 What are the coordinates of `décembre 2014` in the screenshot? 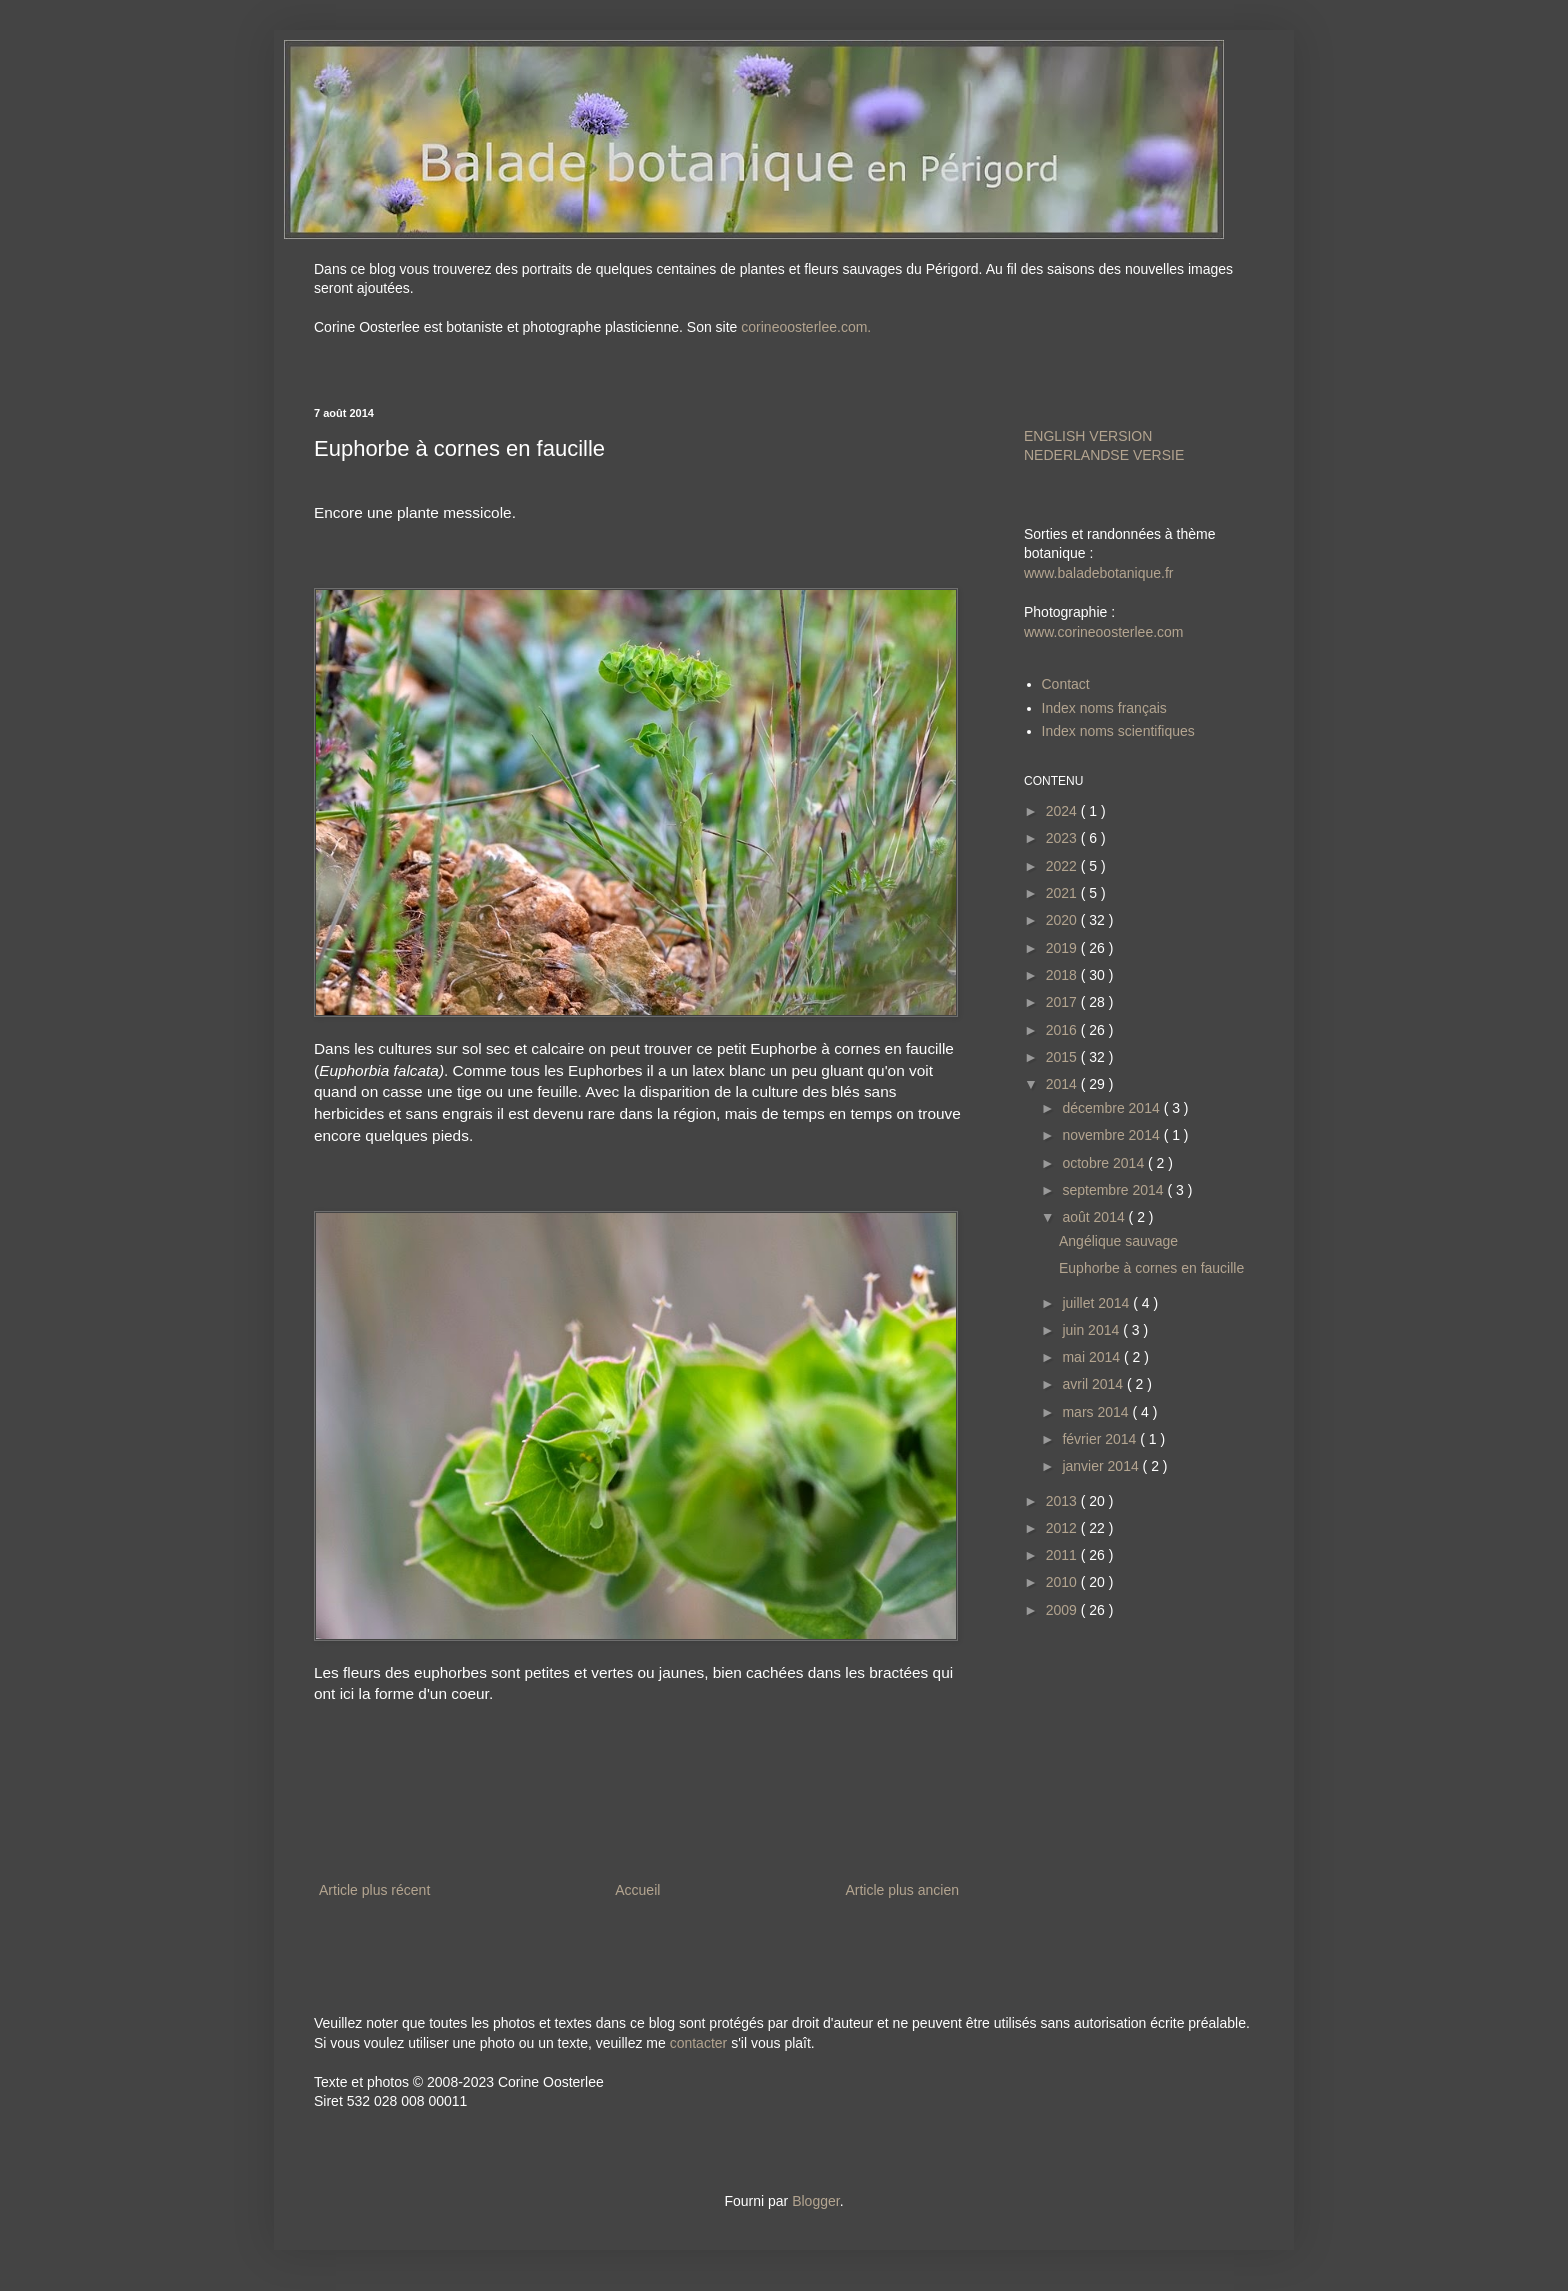 It's located at (1112, 1108).